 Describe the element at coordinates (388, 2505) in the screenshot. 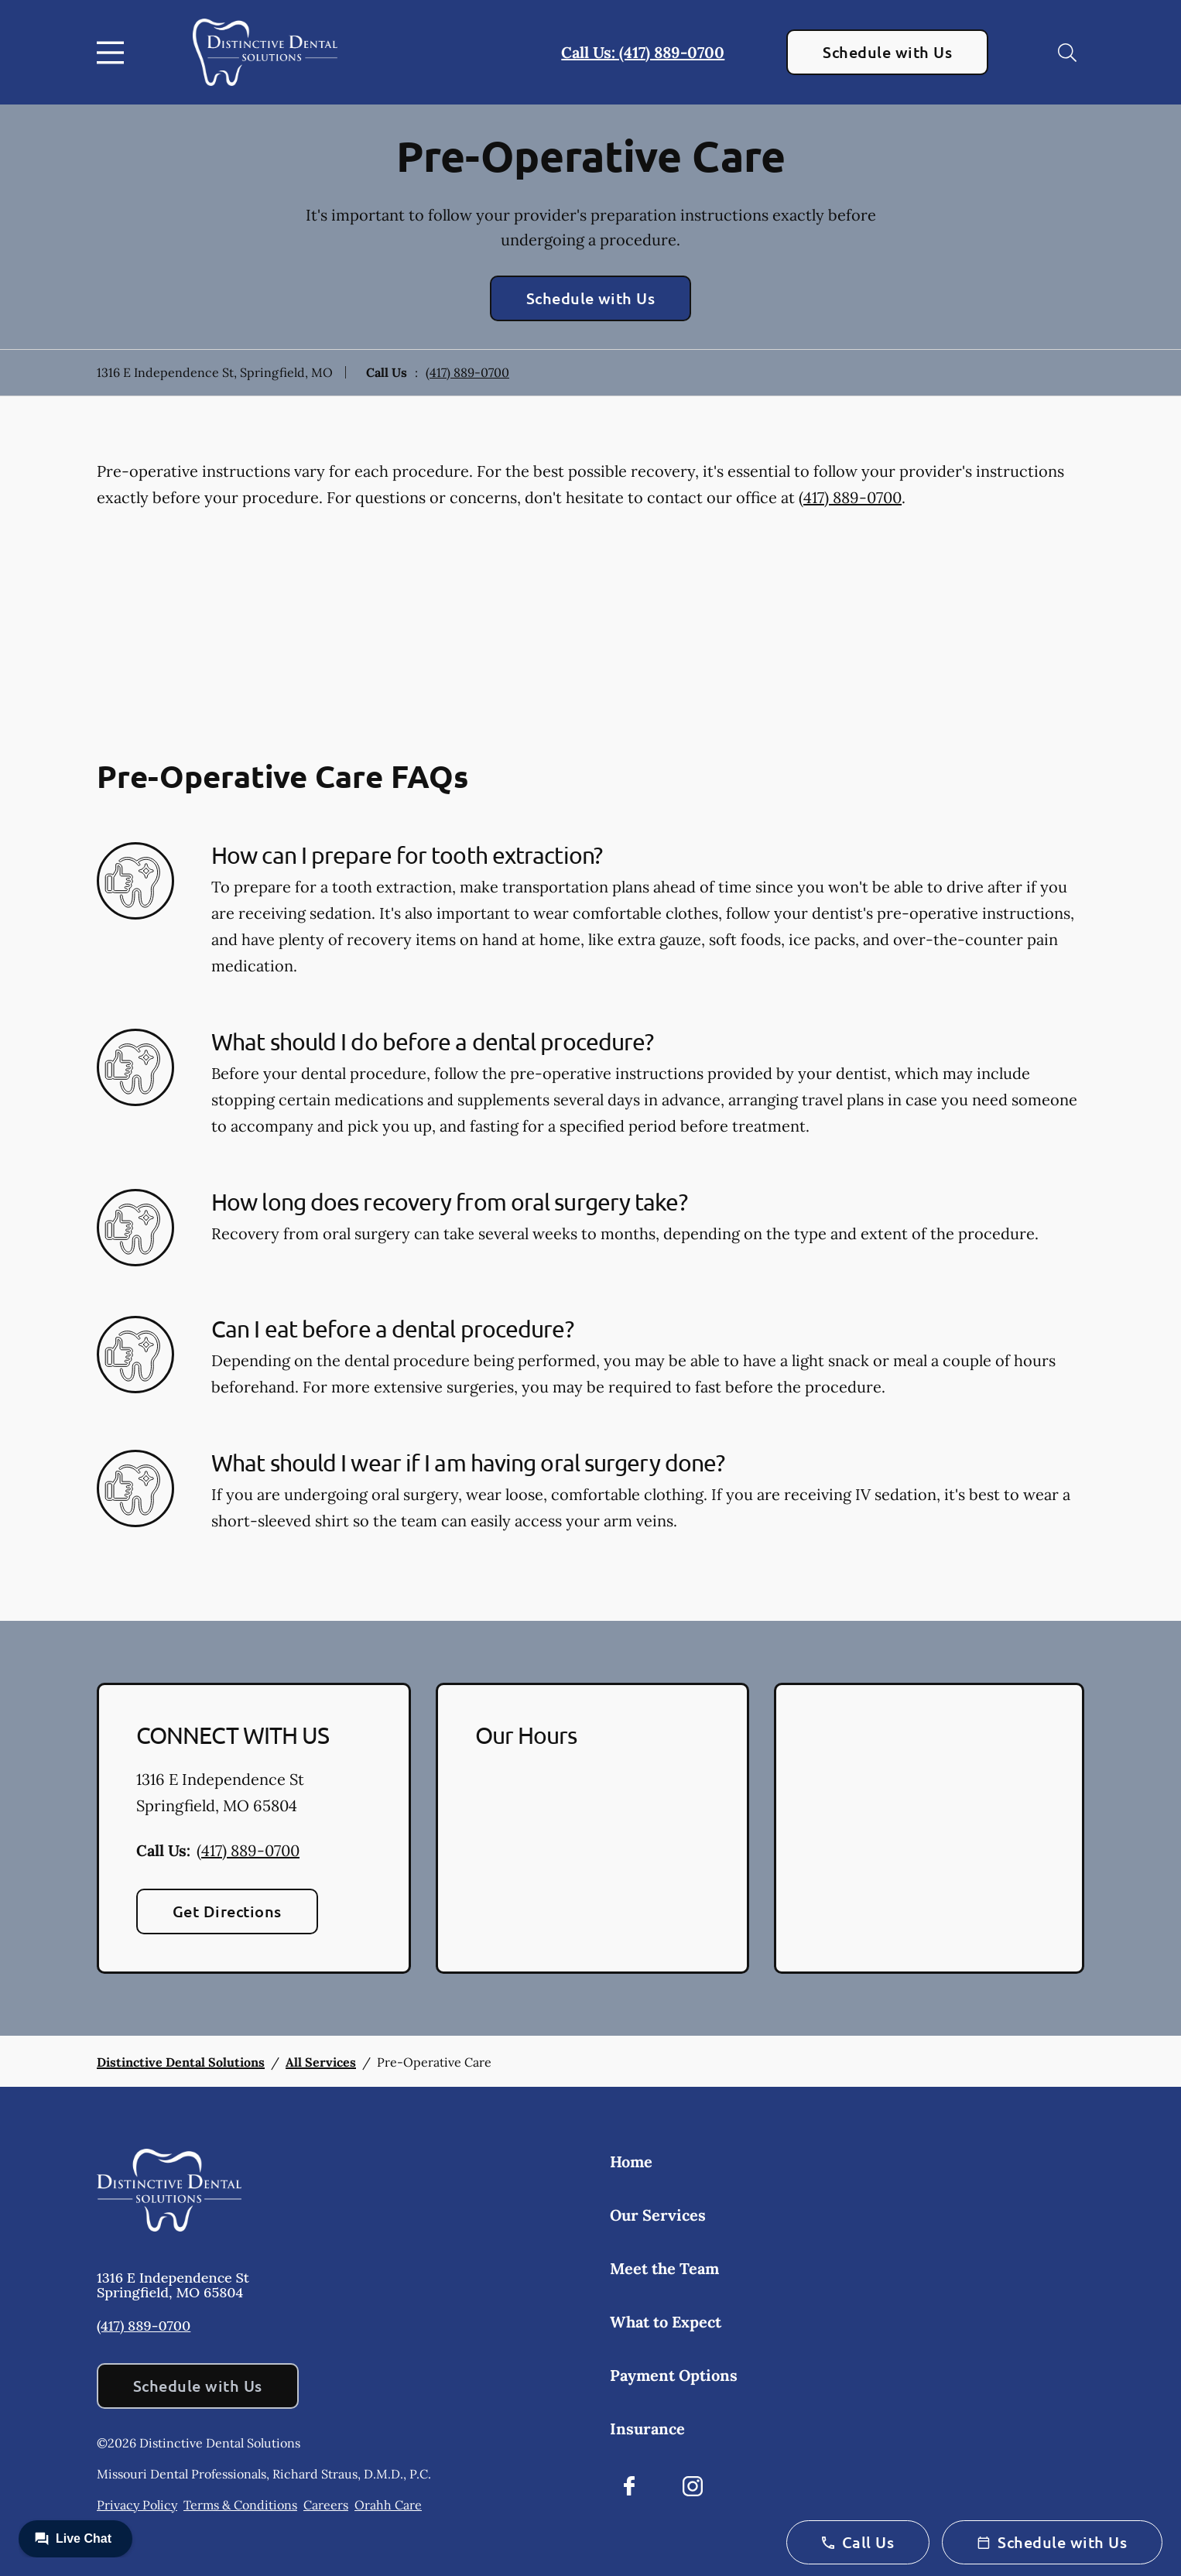

I see `Orahh Care` at that location.